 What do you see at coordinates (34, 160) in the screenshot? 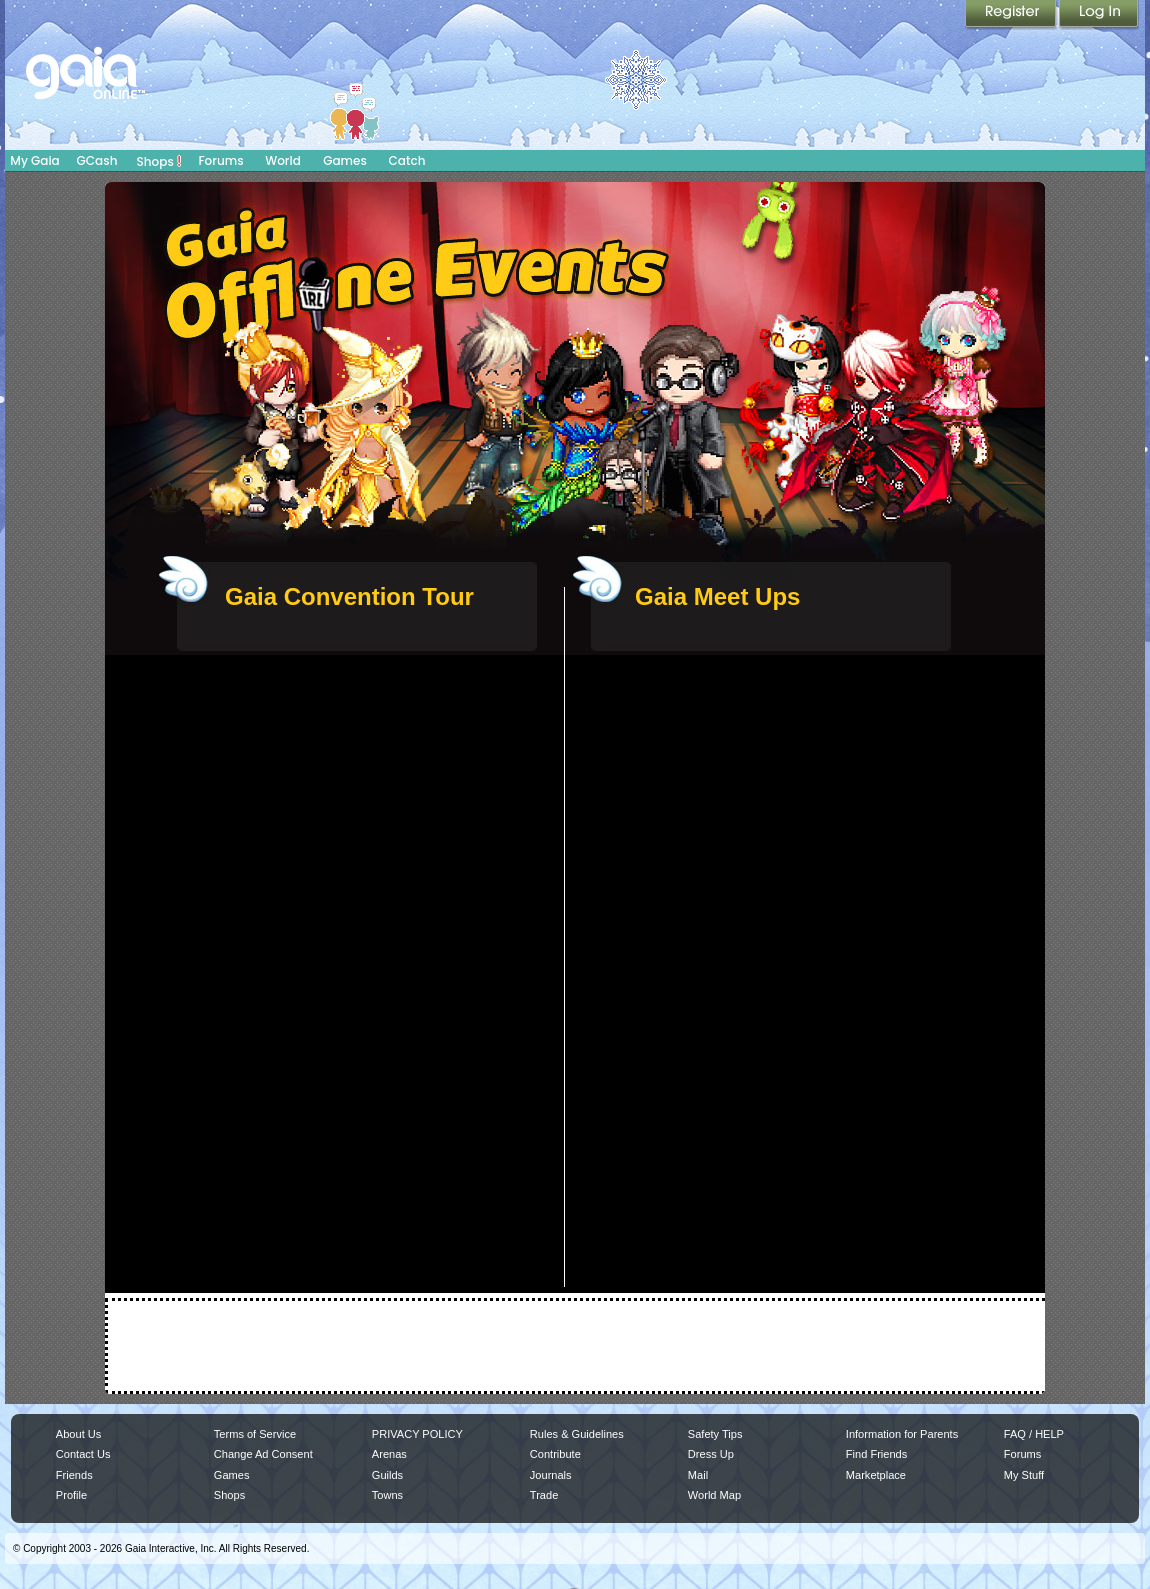
I see `My Gaia` at bounding box center [34, 160].